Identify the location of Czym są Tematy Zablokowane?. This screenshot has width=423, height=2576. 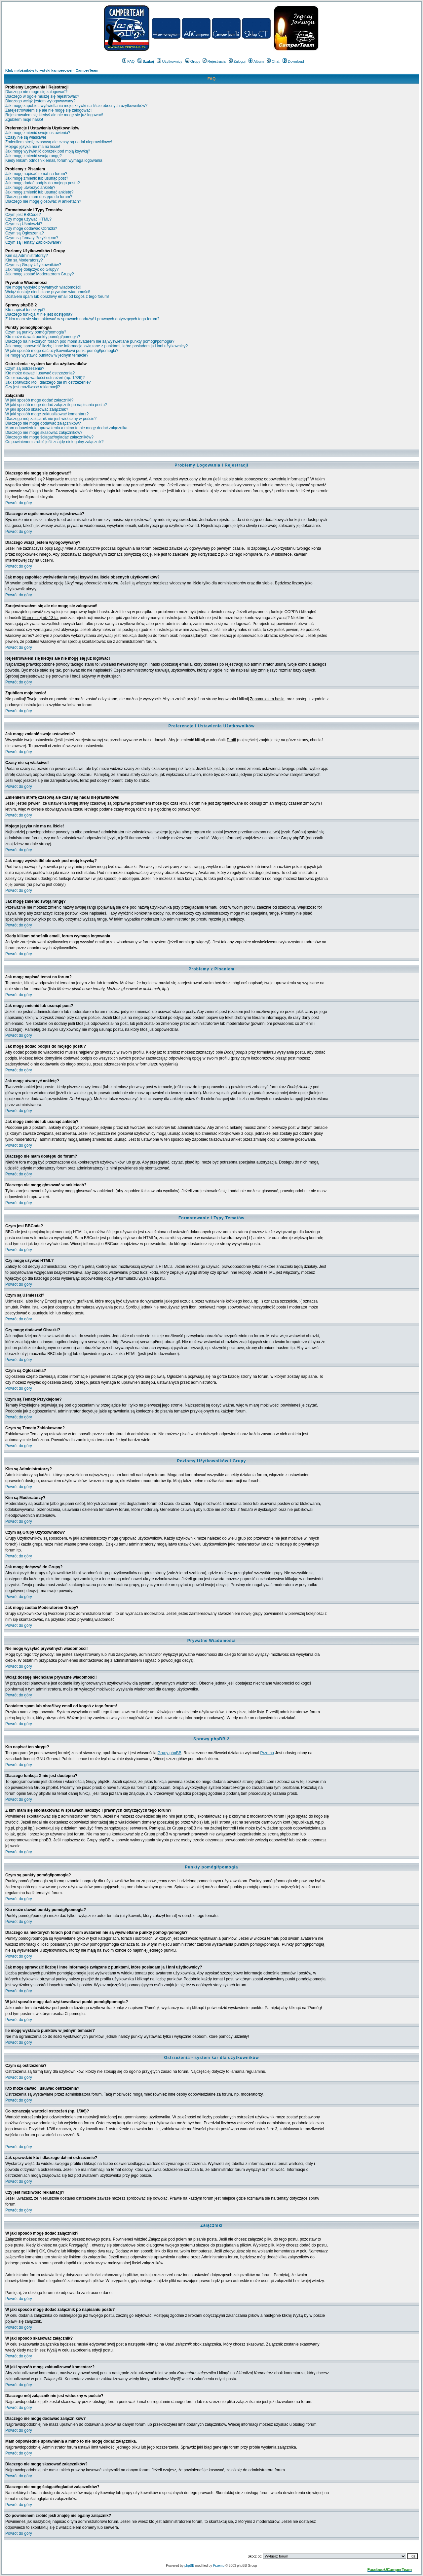
(33, 242).